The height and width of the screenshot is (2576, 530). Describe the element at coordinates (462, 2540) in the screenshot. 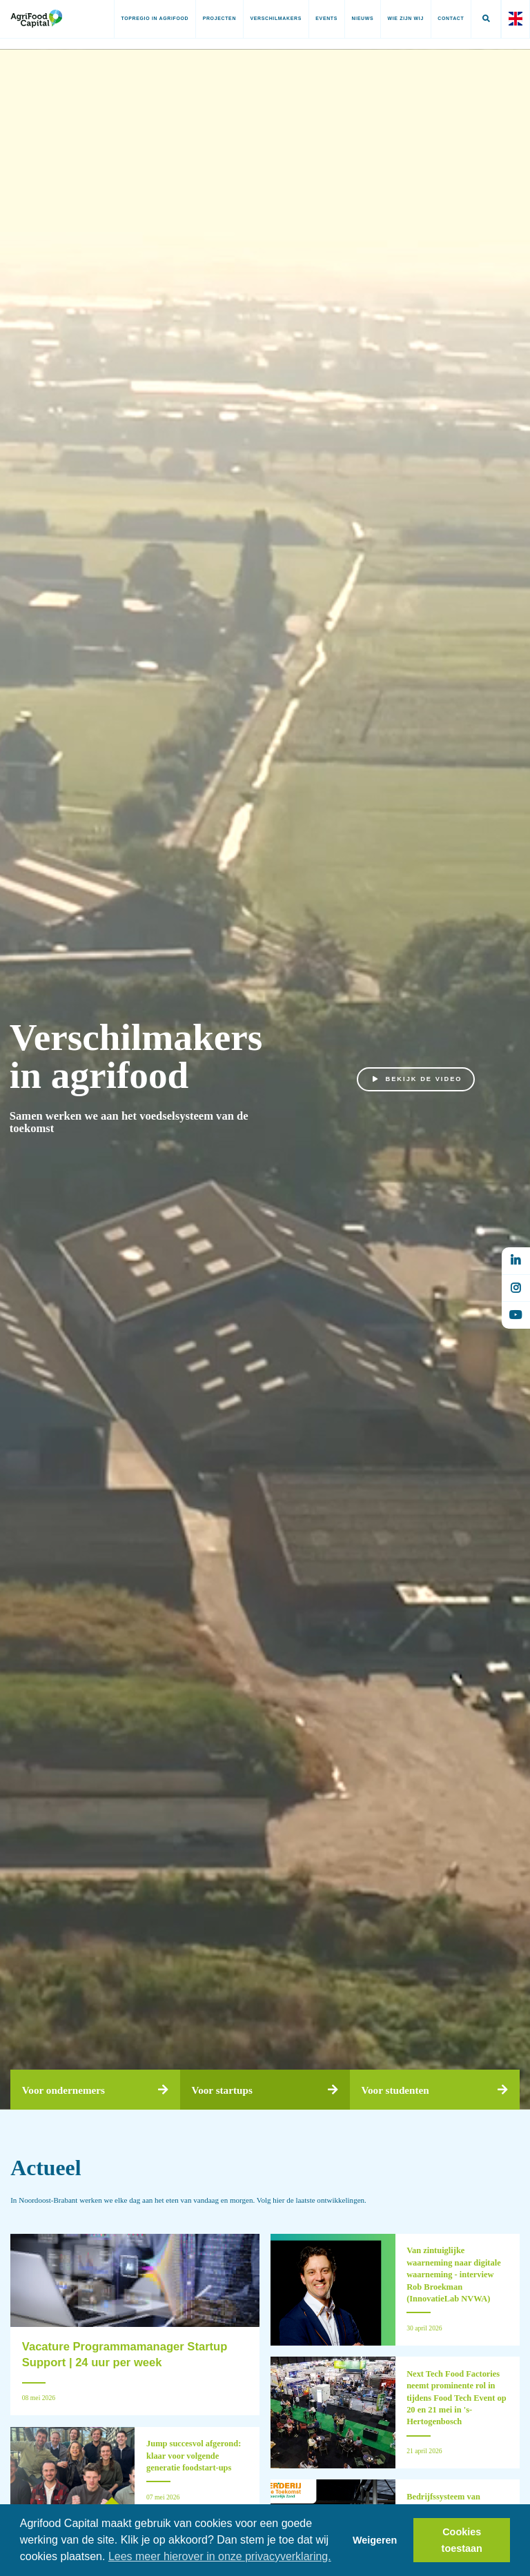

I see `Cookies toestaan [button]` at that location.